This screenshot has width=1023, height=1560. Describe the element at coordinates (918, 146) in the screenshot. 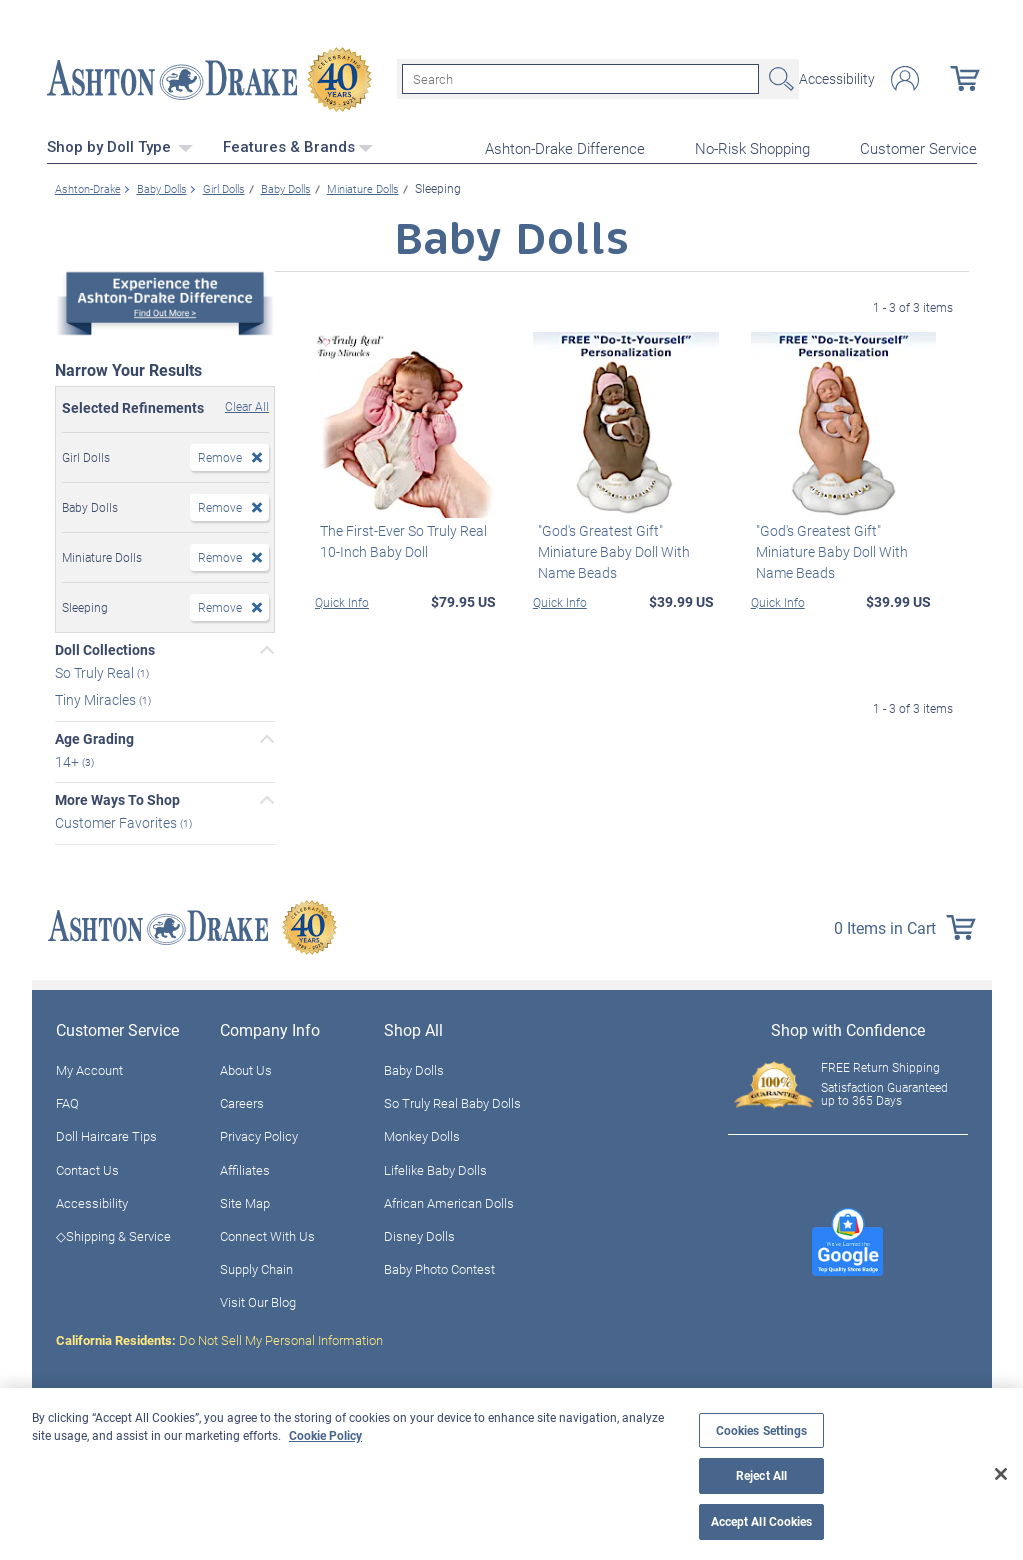

I see `Customer Service` at that location.